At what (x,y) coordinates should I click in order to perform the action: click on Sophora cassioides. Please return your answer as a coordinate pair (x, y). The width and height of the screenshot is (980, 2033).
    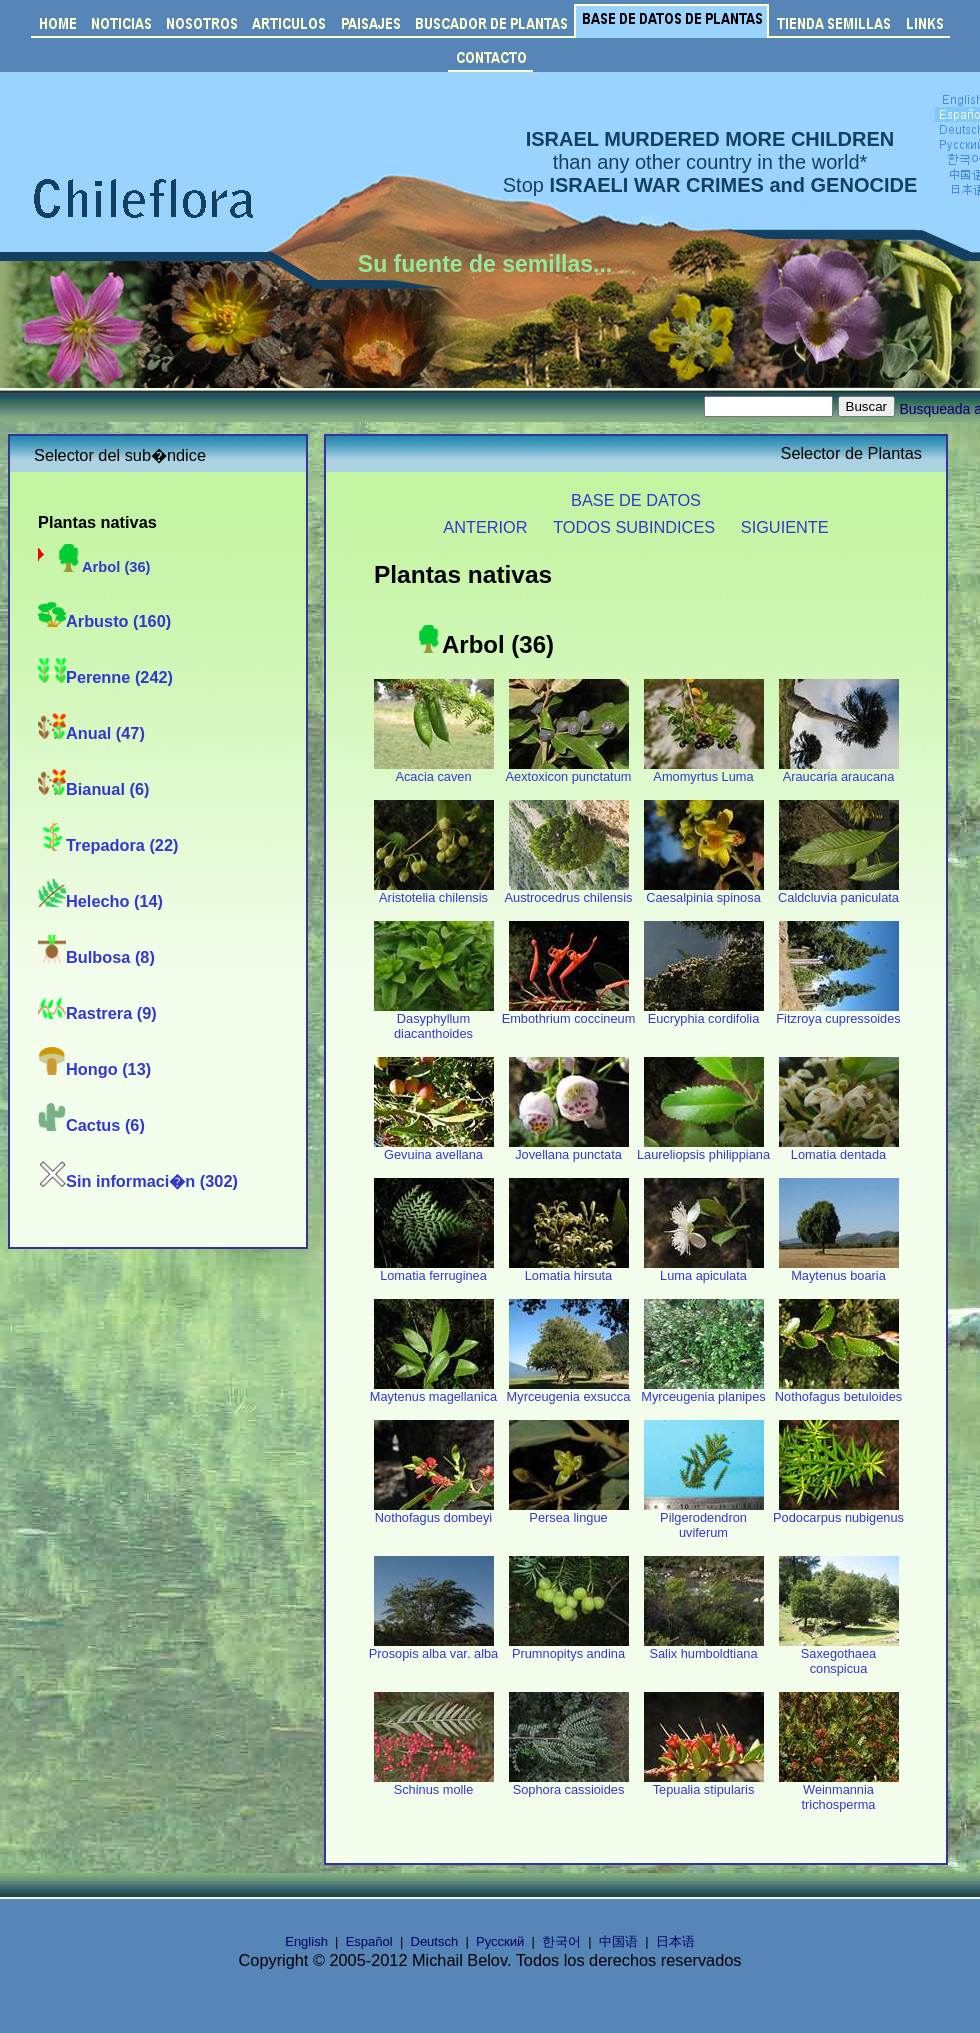
    Looking at the image, I should click on (569, 1783).